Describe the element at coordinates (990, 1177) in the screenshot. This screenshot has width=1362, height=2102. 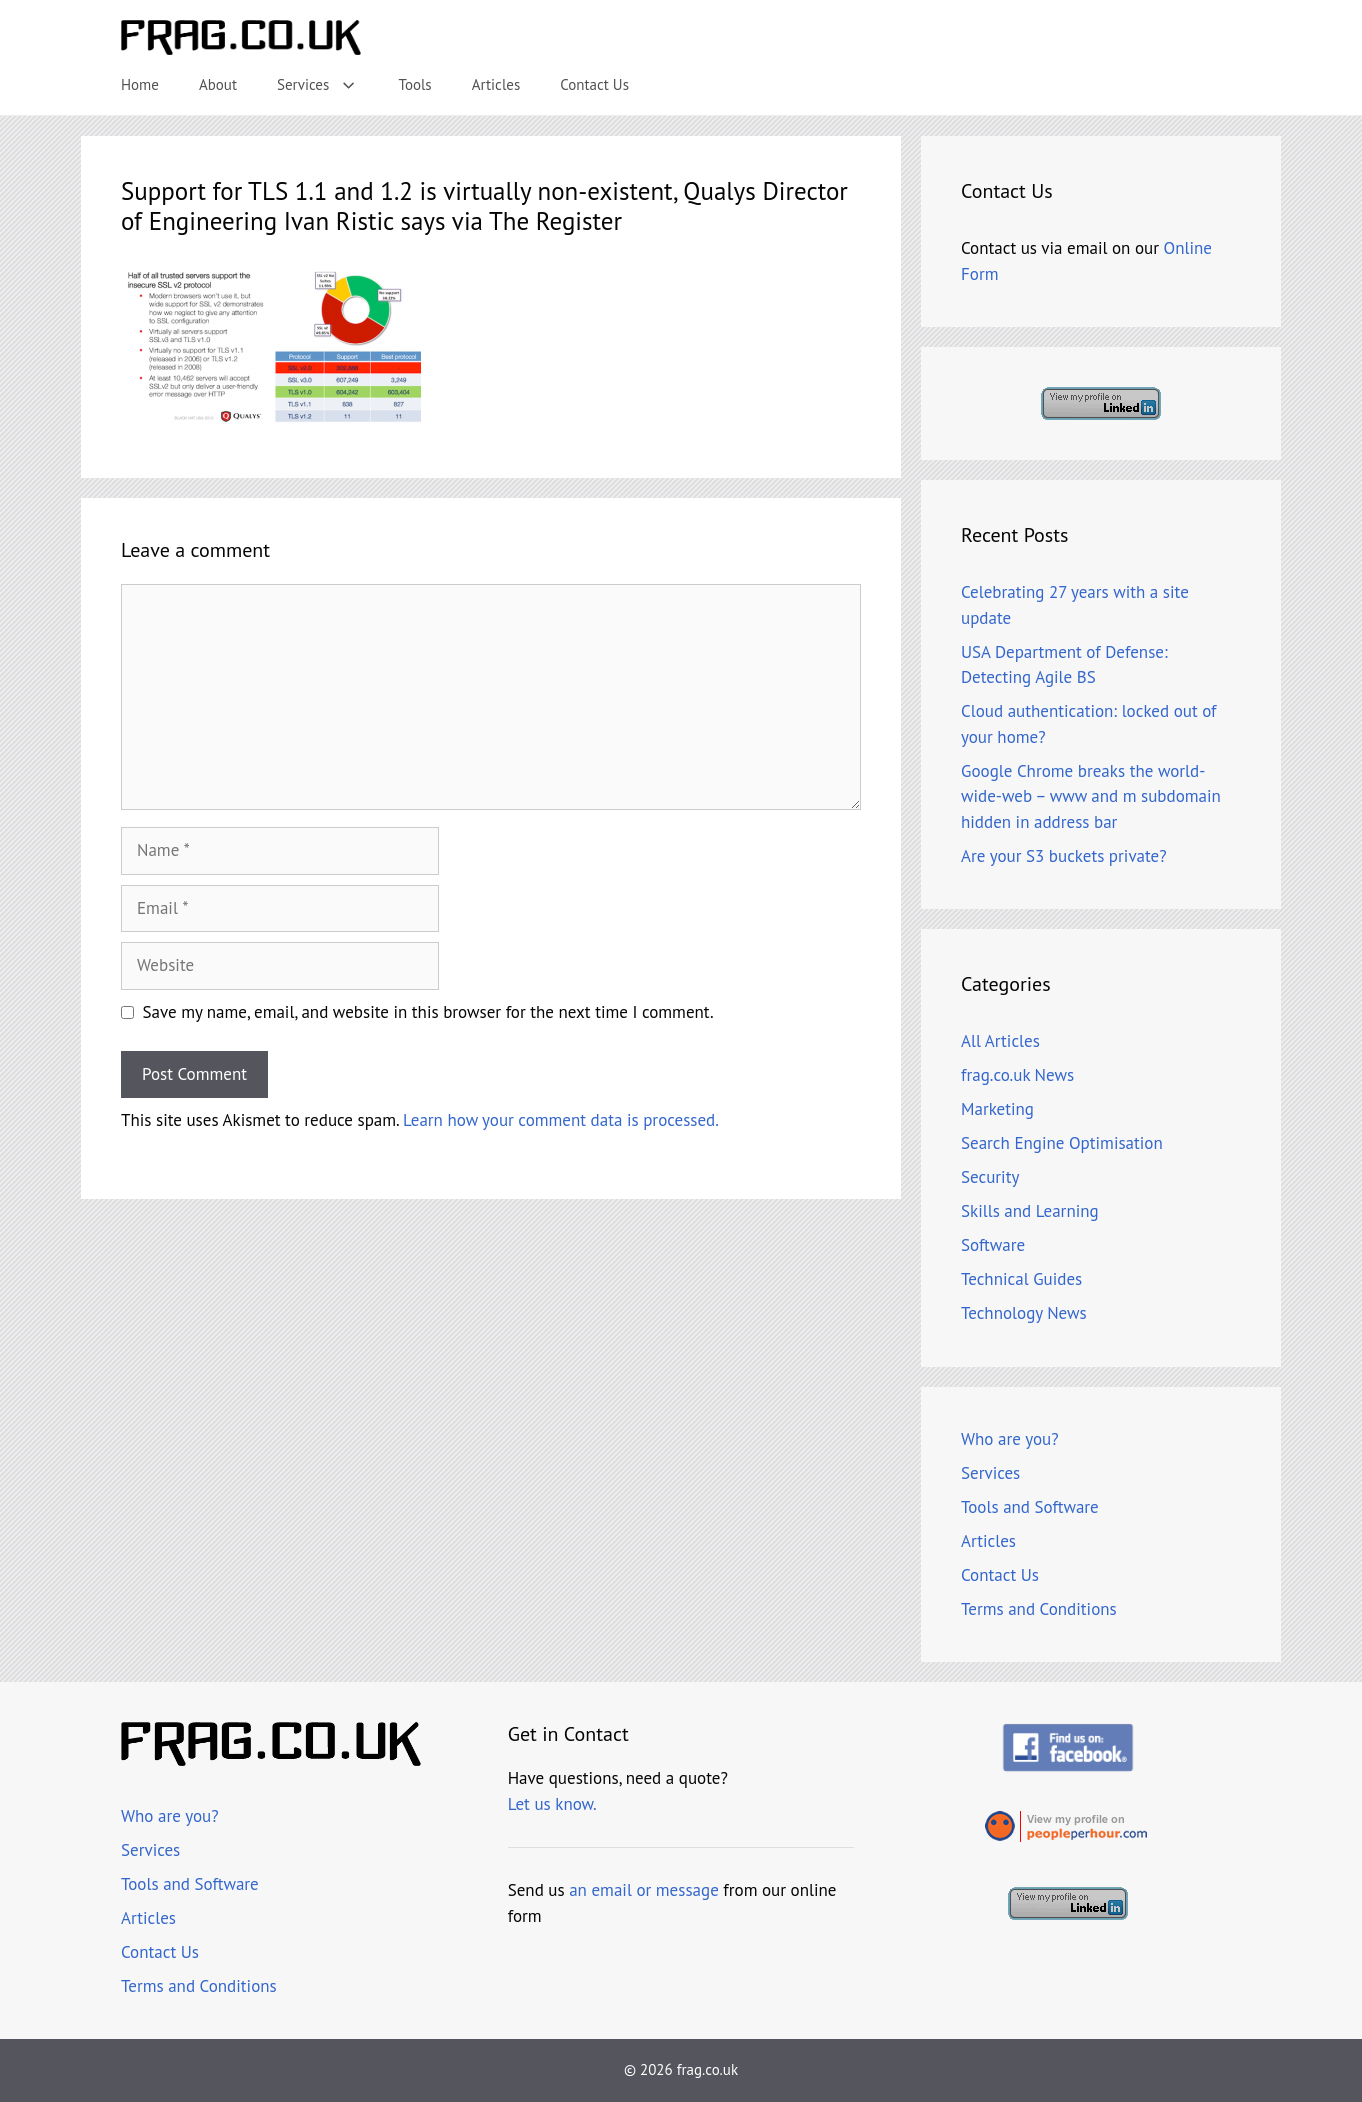
I see `Security` at that location.